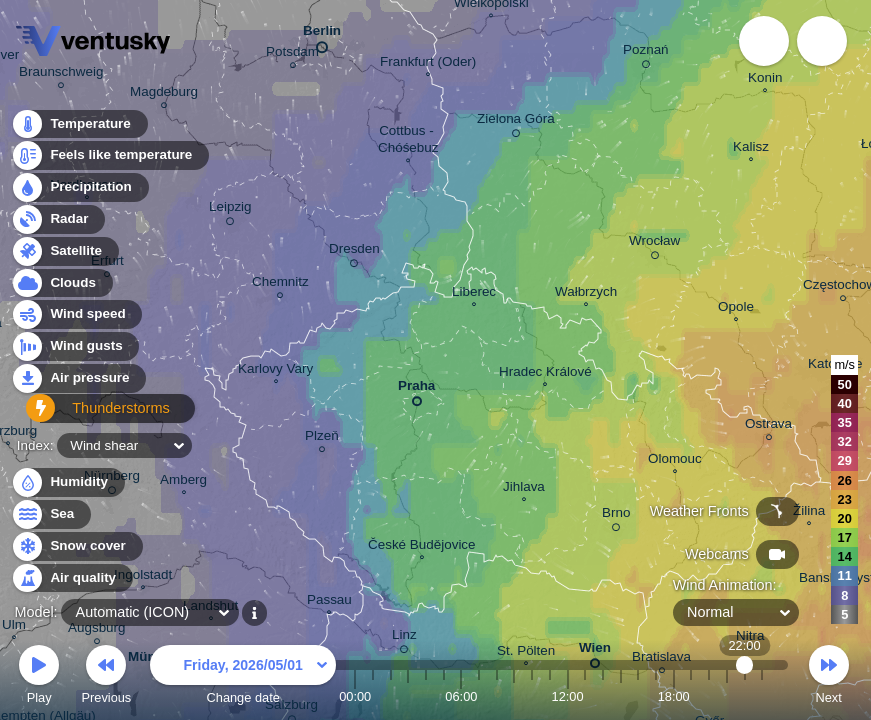 The image size is (871, 720). I want to click on Žilina, so click(809, 513).